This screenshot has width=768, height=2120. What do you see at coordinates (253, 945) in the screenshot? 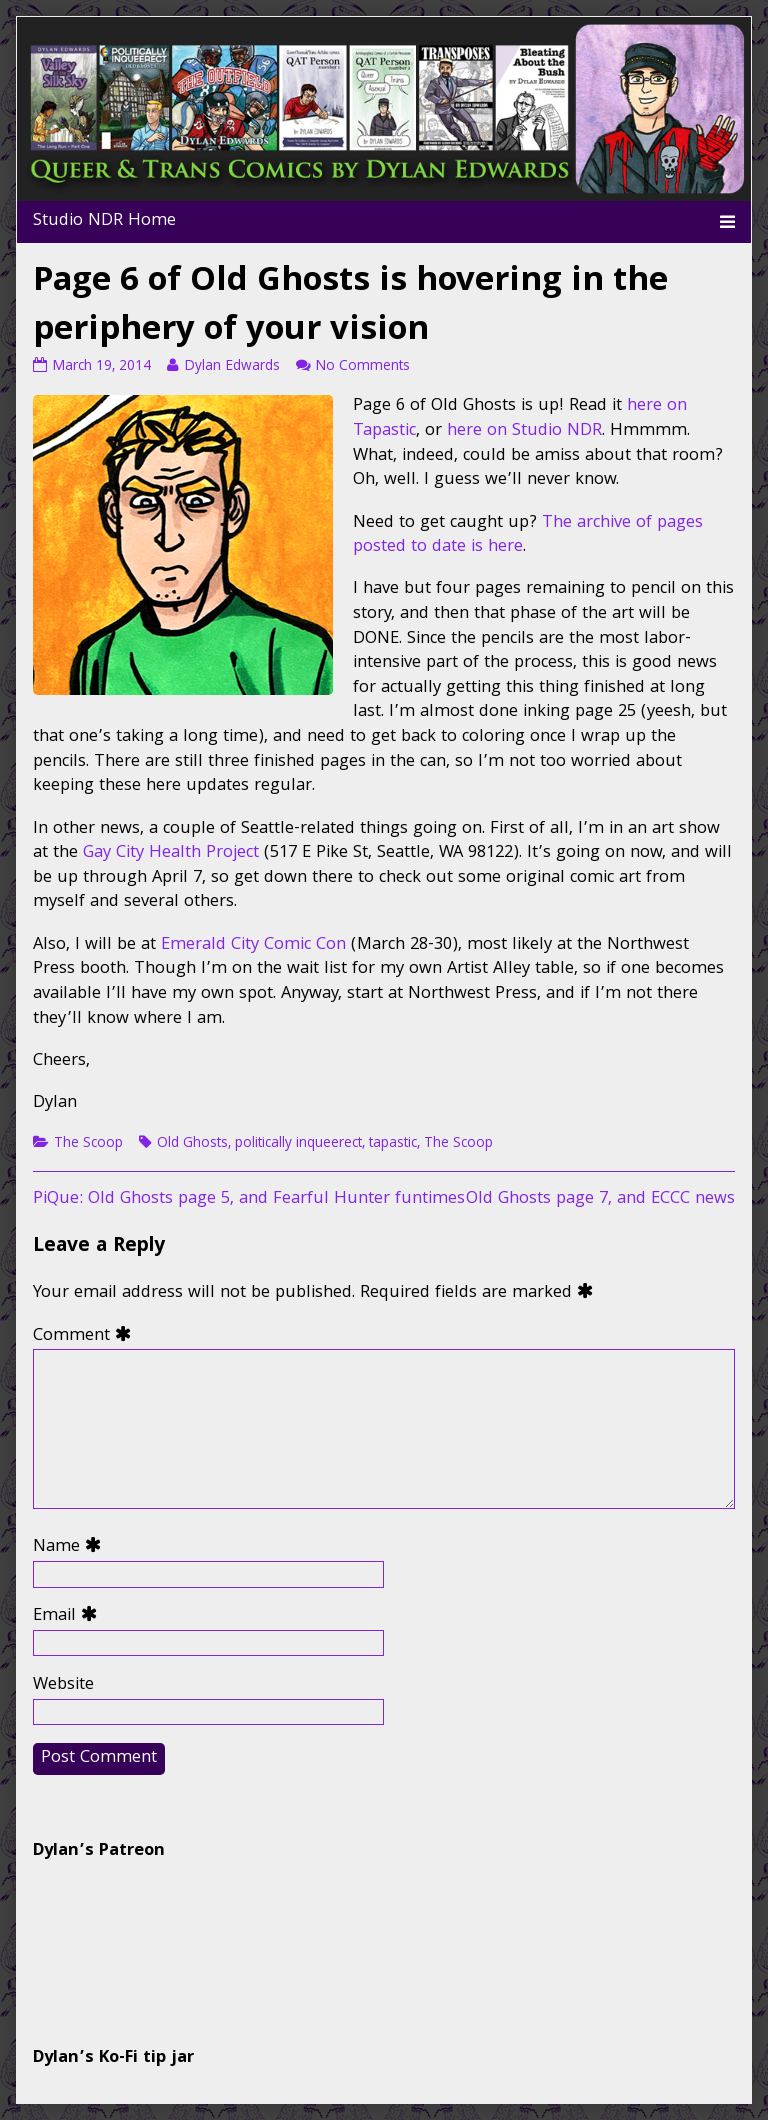
I see `Emerald City Comic Con` at bounding box center [253, 945].